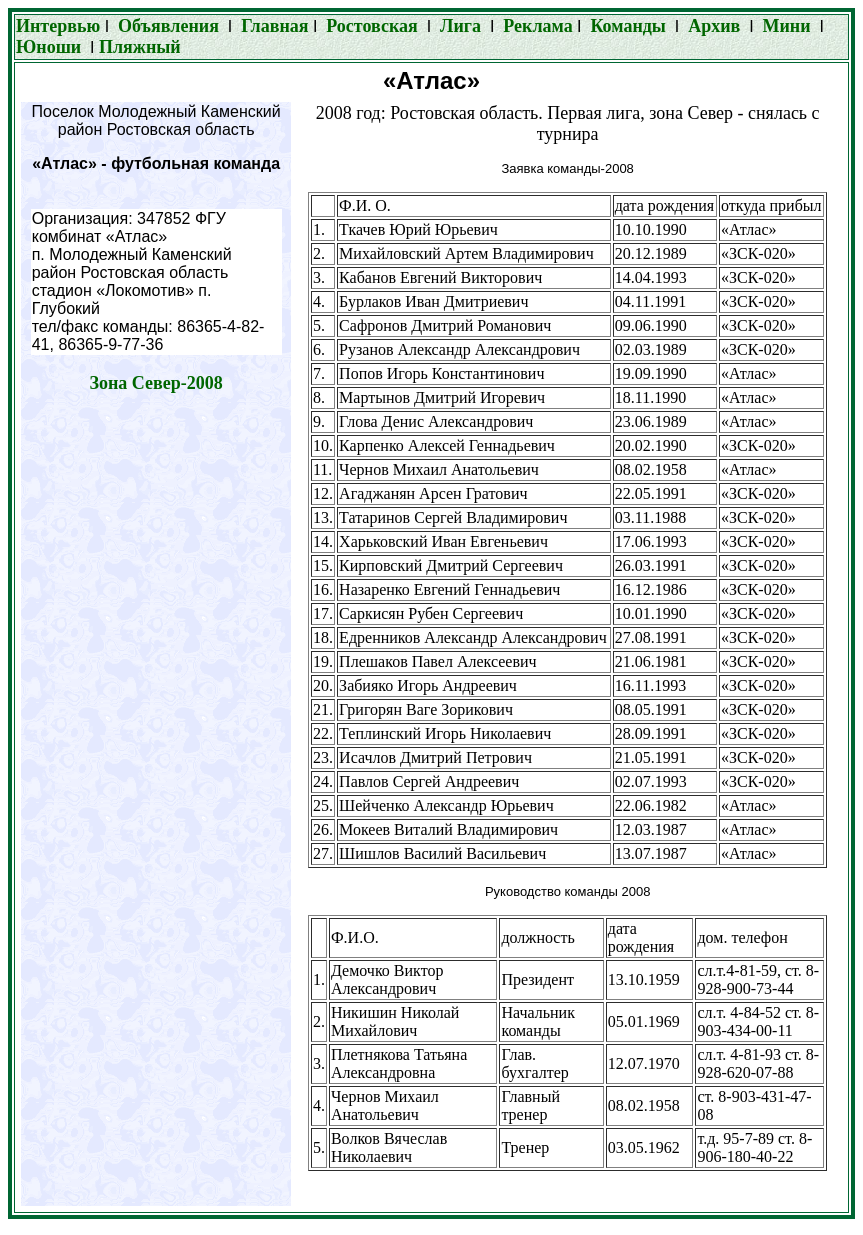  I want to click on Реклама, so click(536, 26).